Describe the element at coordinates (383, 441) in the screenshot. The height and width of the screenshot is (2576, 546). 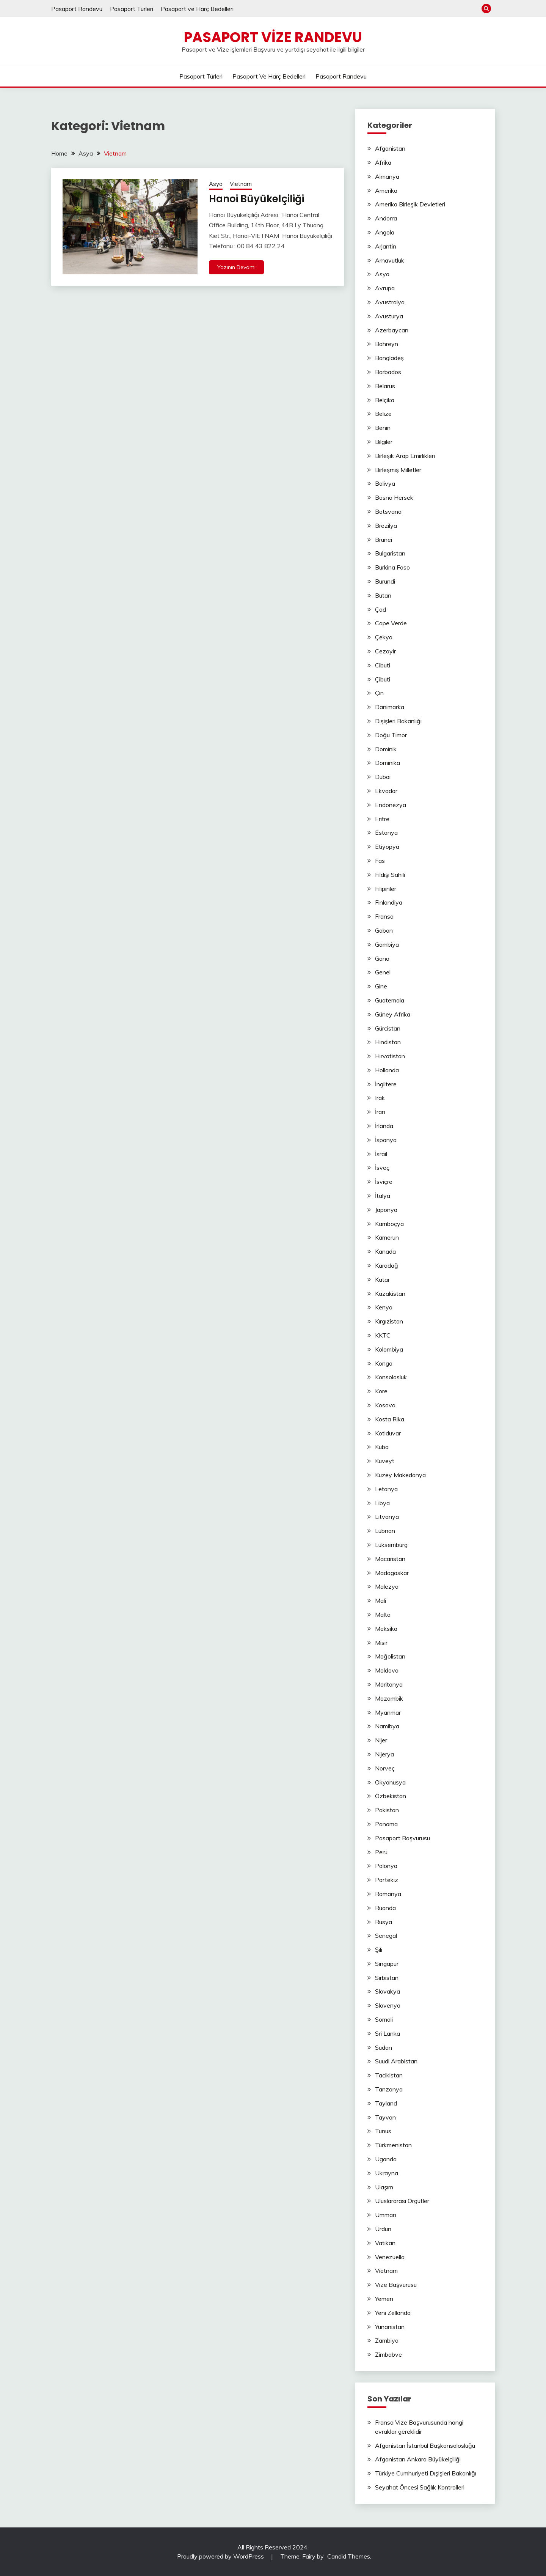
I see `Bilgiler` at that location.